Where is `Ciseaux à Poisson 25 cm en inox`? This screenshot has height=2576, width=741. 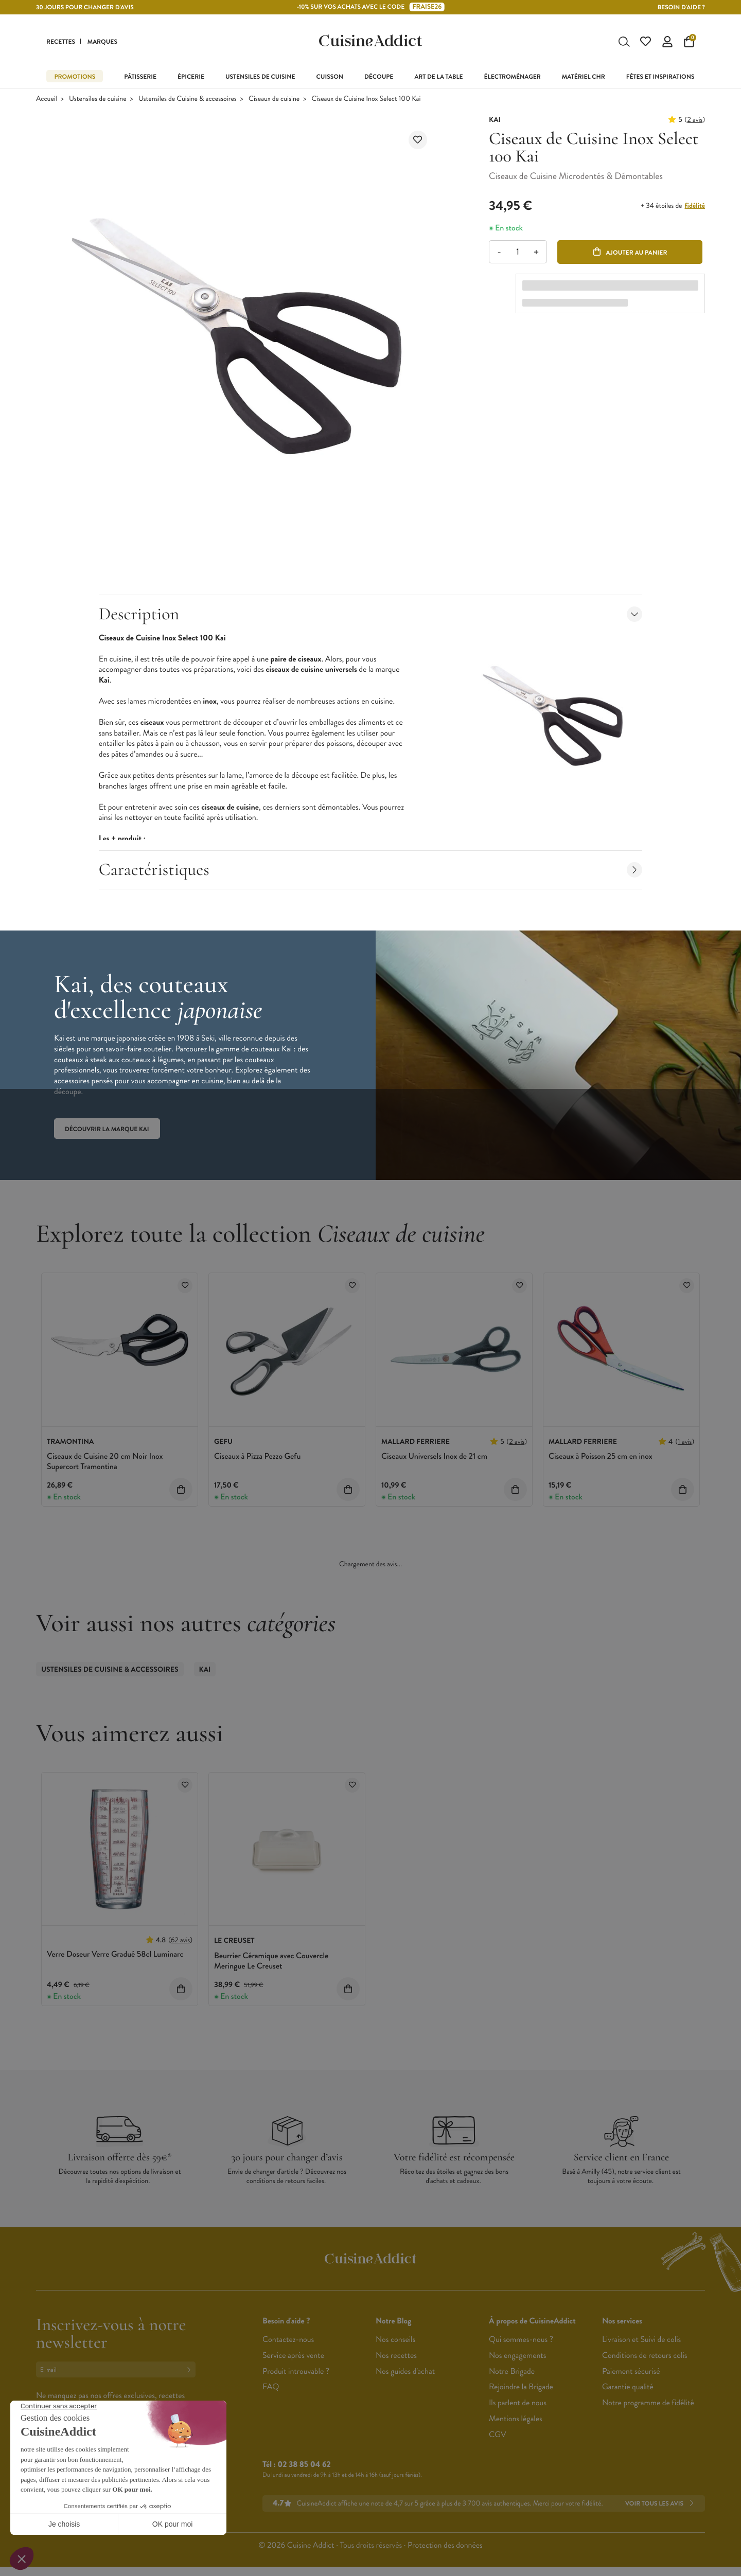
Ciseaux à Poisson 25 cm en inox is located at coordinates (600, 1457).